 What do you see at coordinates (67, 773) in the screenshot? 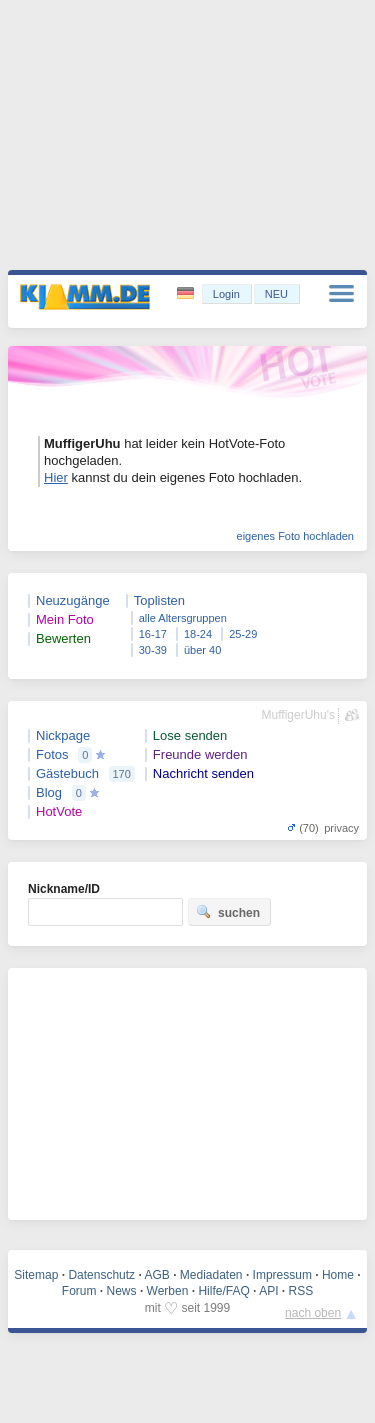
I see `Gästebuch` at bounding box center [67, 773].